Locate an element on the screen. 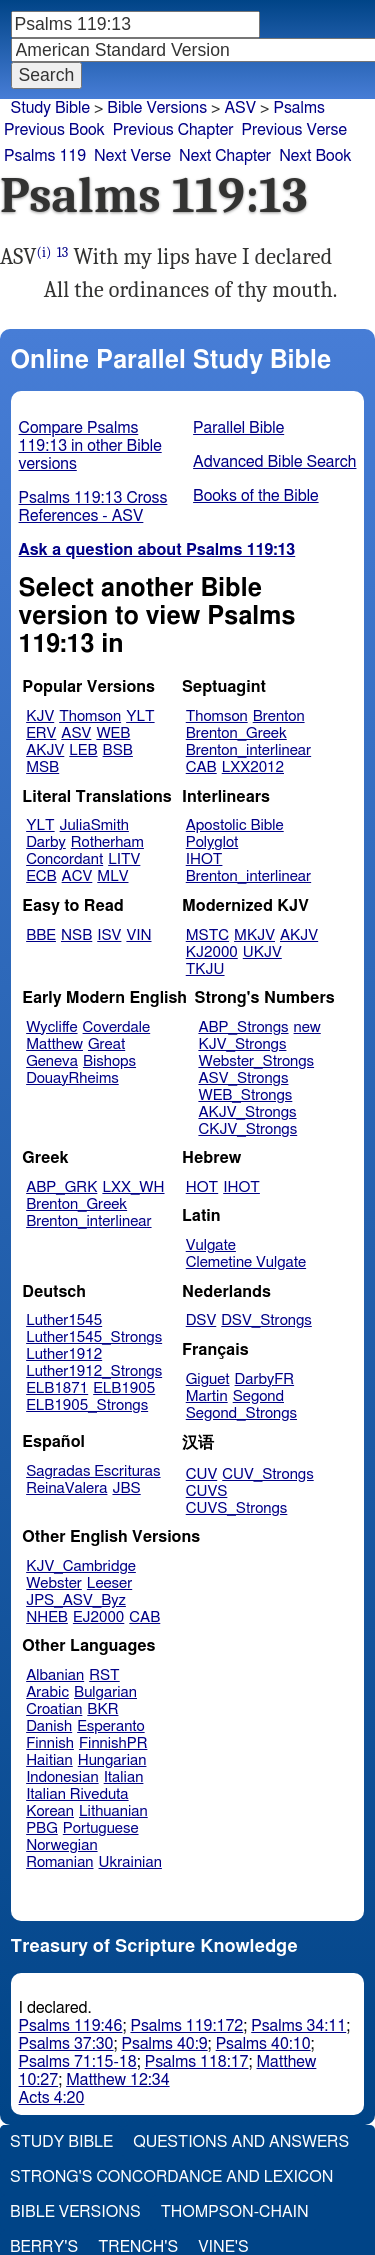 This screenshot has height=2255, width=375. Questions and Answers is located at coordinates (241, 2142).